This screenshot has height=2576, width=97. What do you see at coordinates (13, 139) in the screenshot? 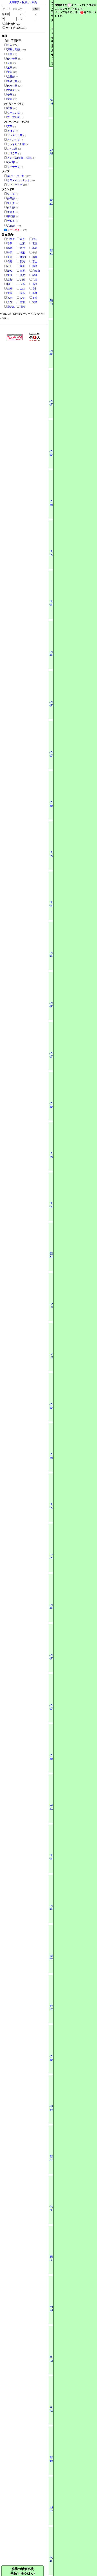
I see `さんぴん茶` at bounding box center [13, 139].